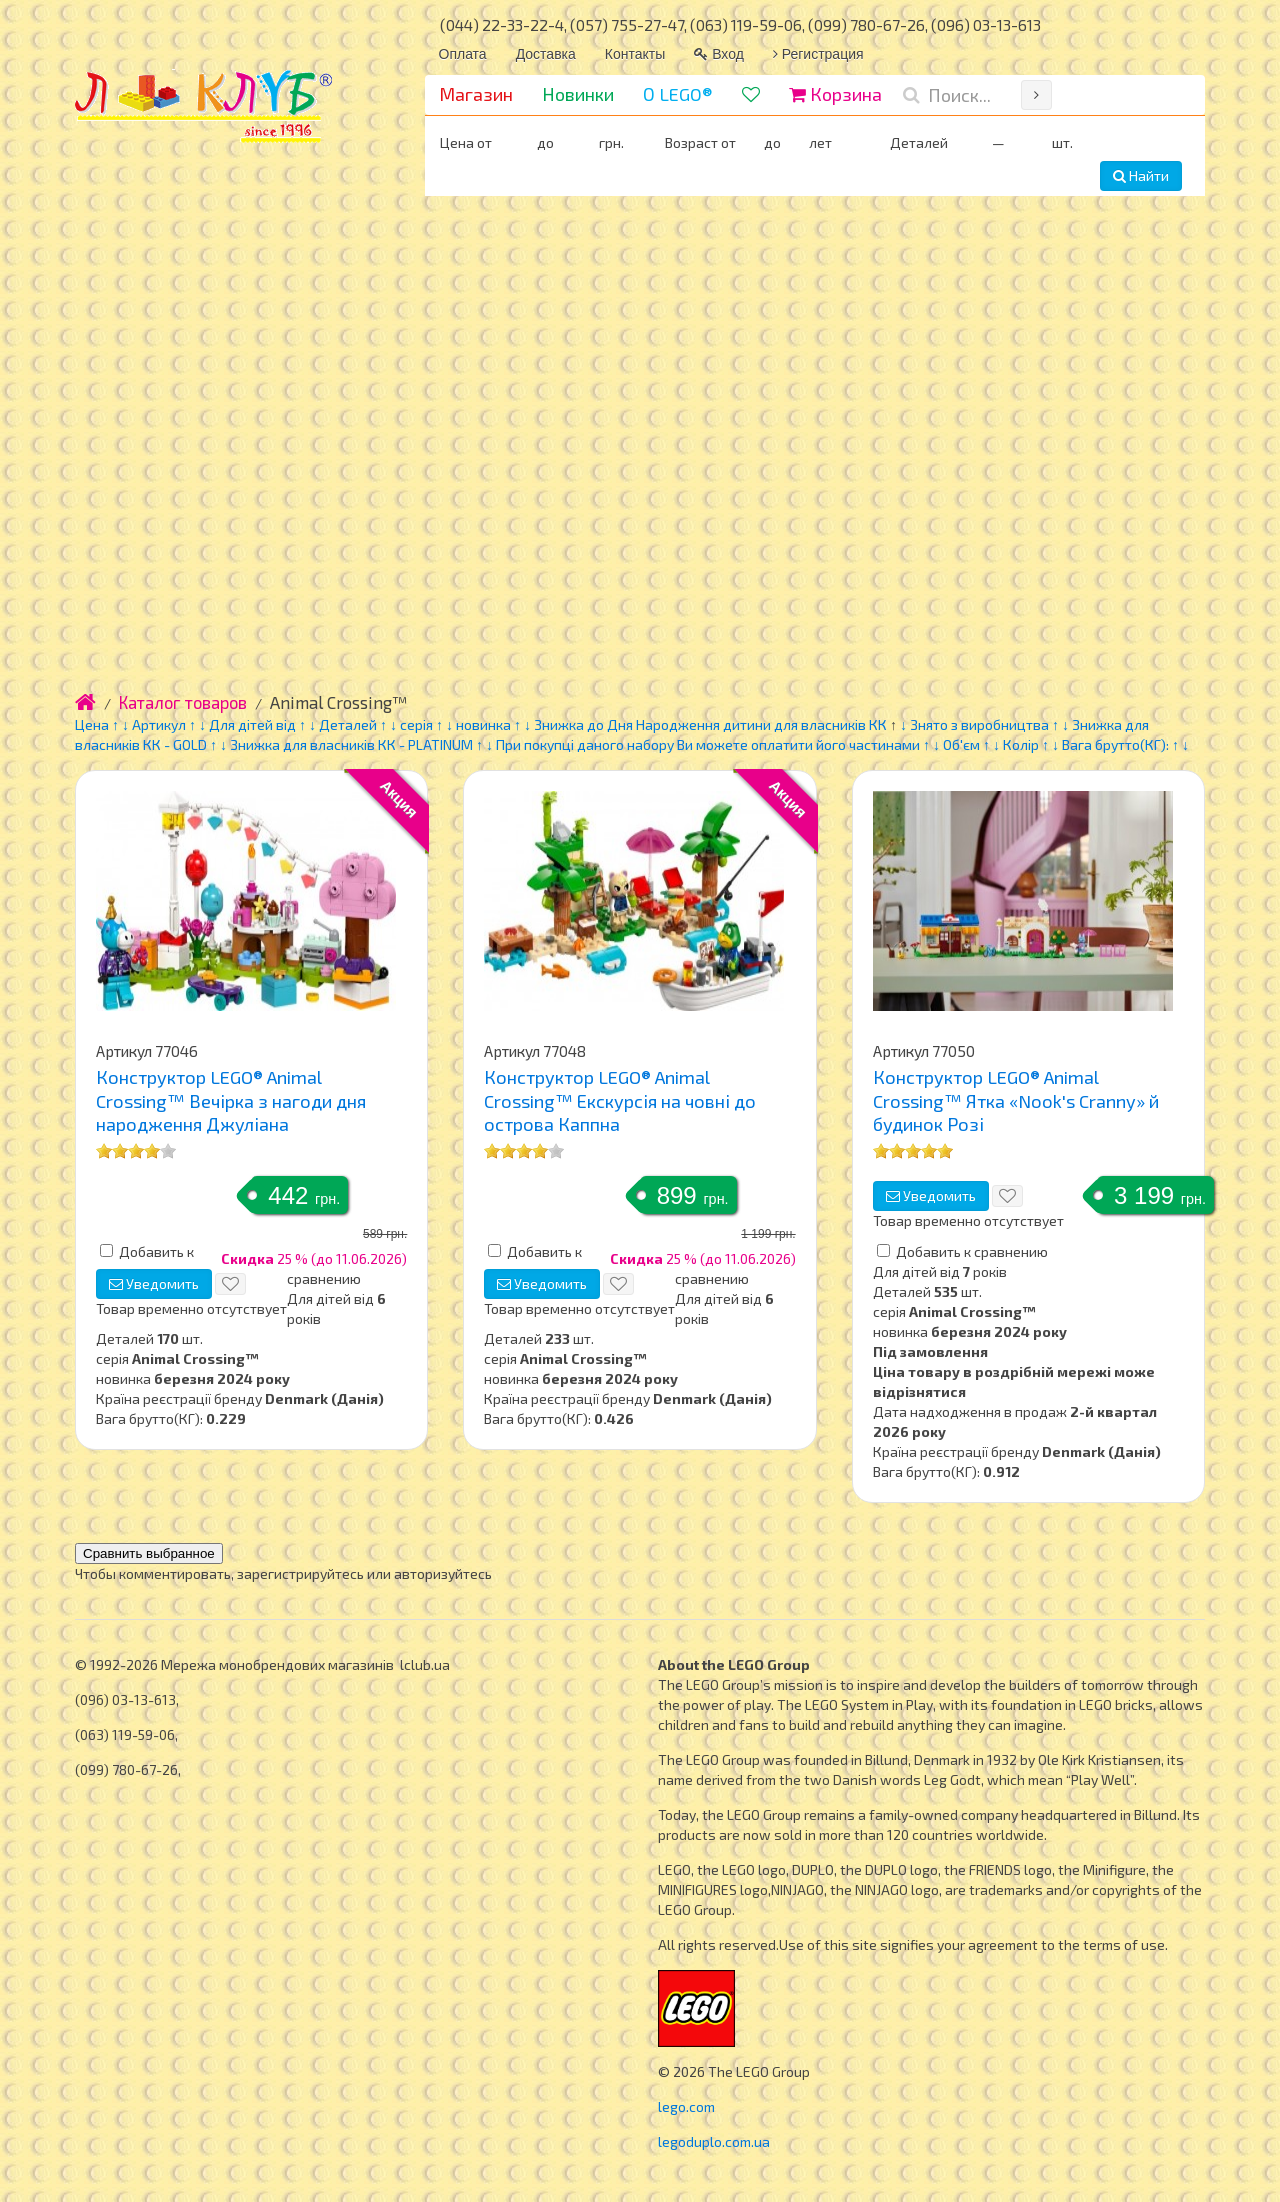  I want to click on Деталей, so click(348, 724).